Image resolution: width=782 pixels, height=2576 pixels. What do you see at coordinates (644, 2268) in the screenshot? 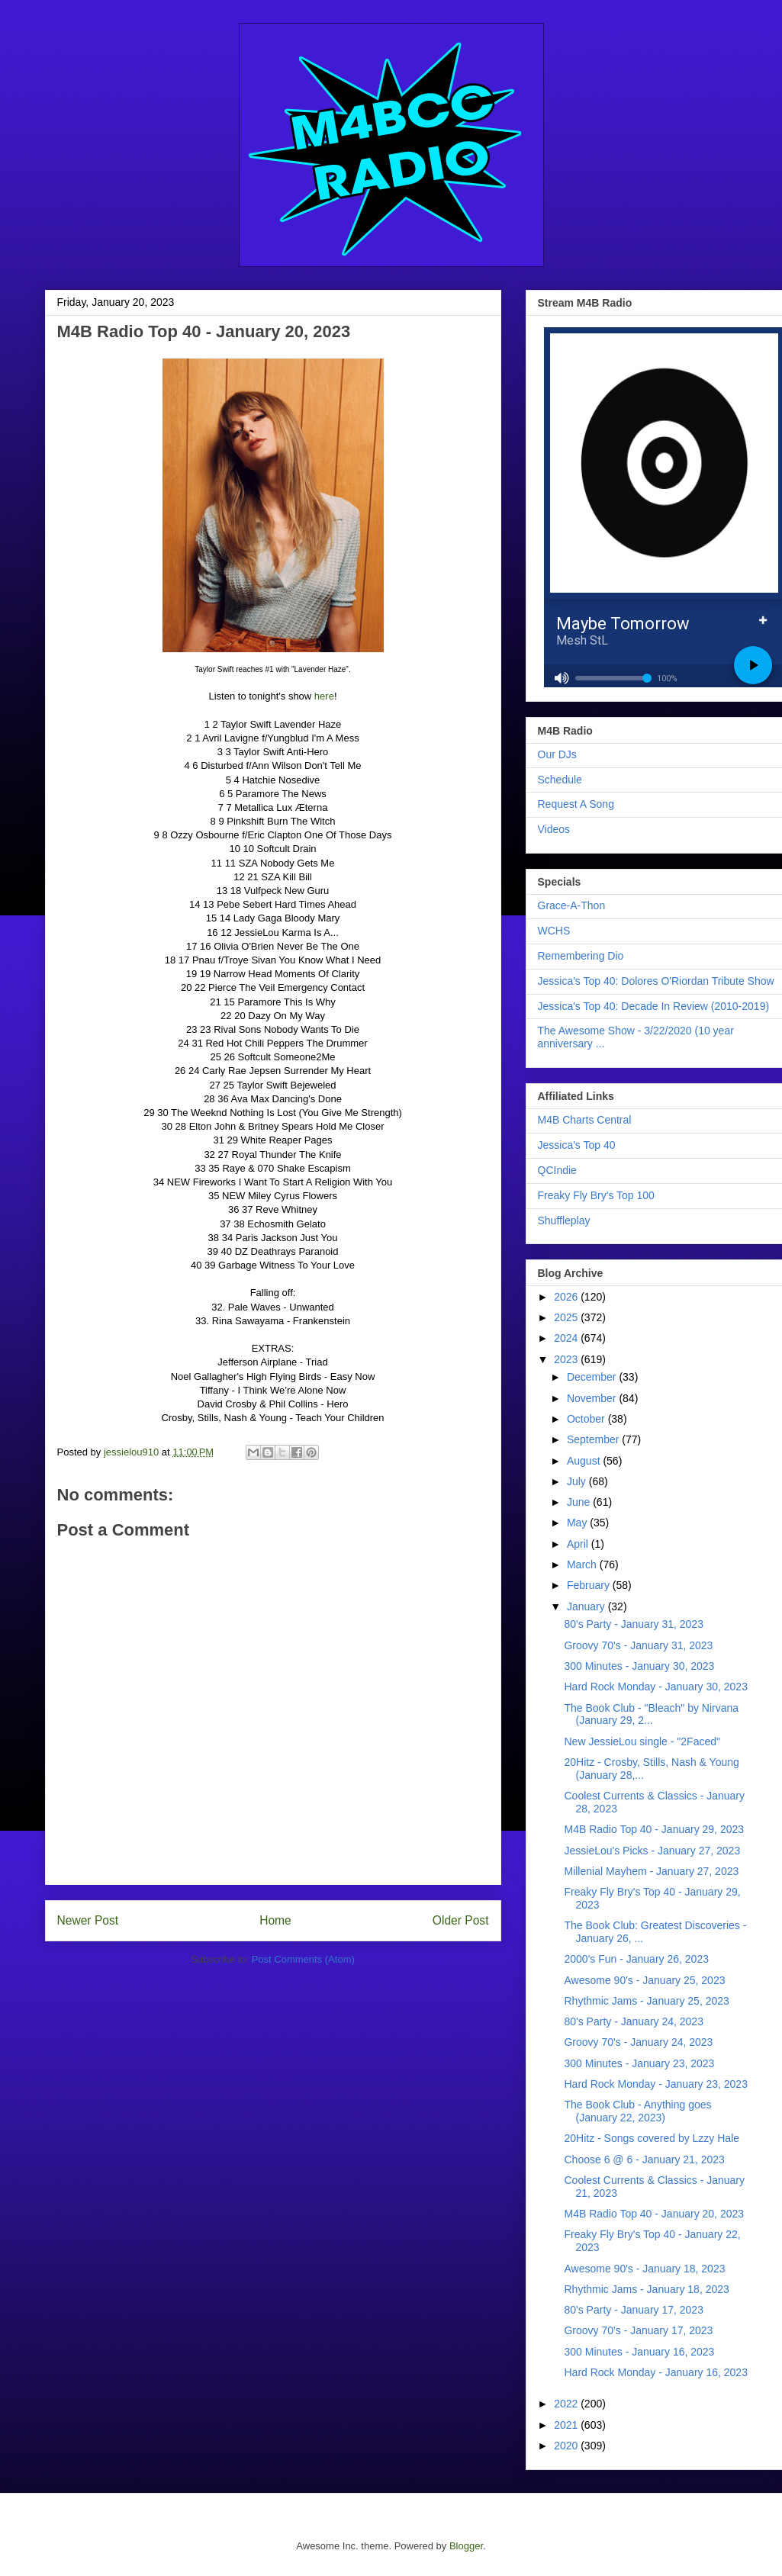
I see `Awesome 90's - January 18, 2023` at bounding box center [644, 2268].